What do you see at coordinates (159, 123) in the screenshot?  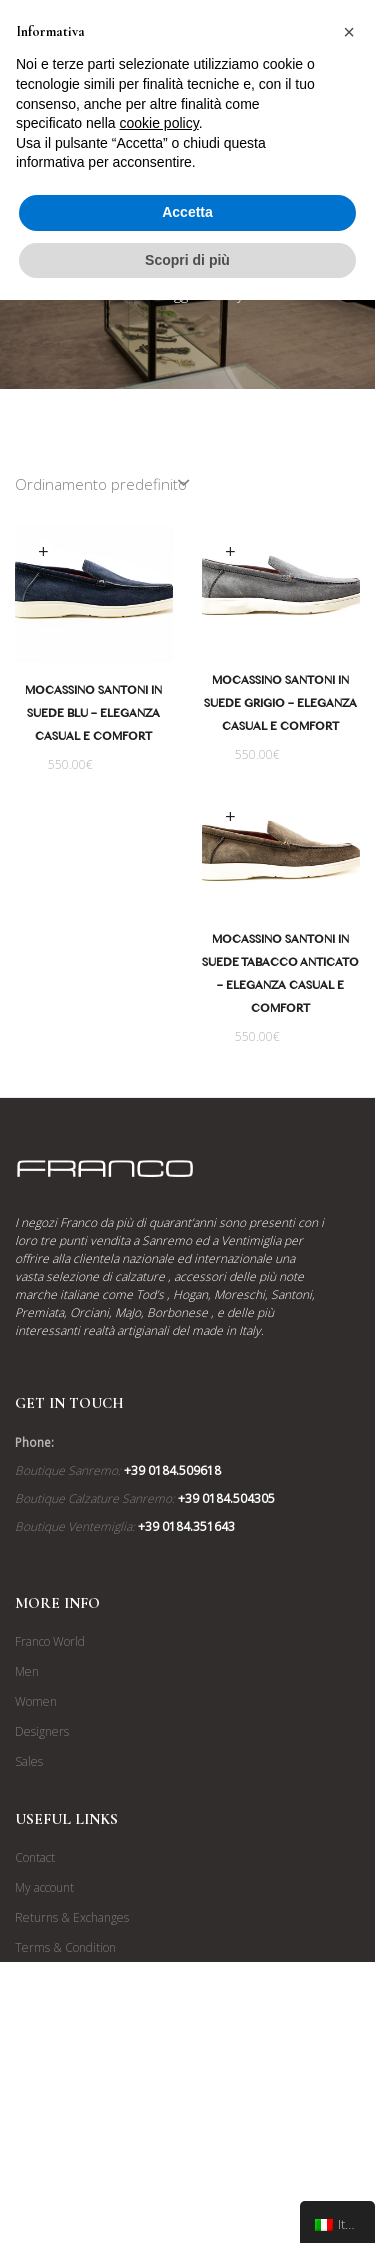 I see `cookie policy [button]` at bounding box center [159, 123].